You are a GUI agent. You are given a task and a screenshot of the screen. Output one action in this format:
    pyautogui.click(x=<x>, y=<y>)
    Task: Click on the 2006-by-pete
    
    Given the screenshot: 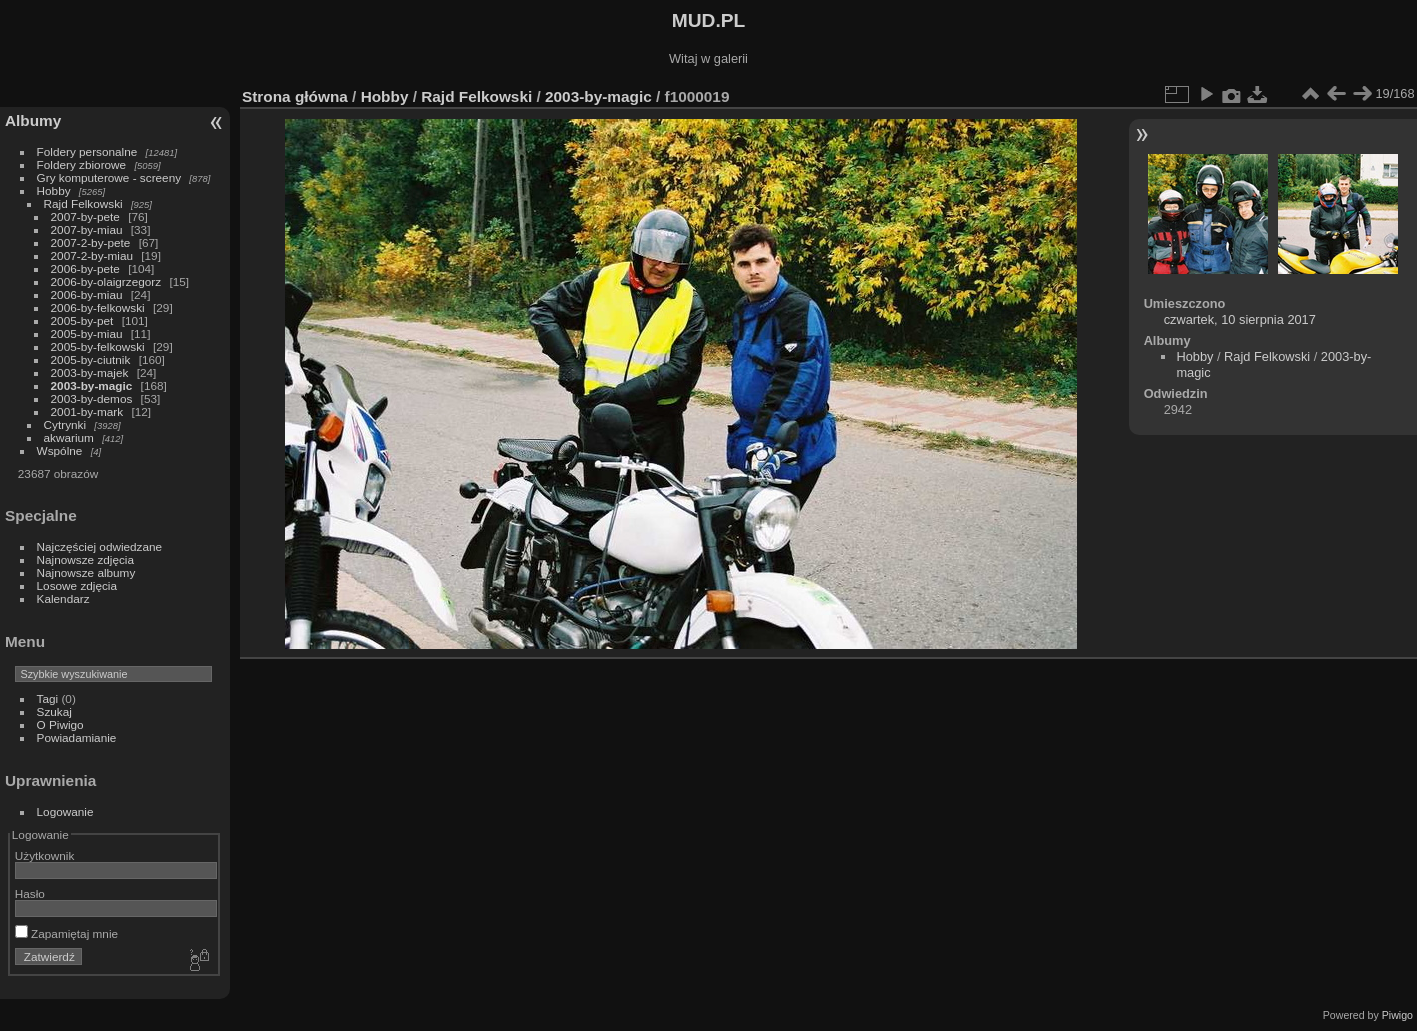 What is the action you would take?
    pyautogui.click(x=85, y=268)
    